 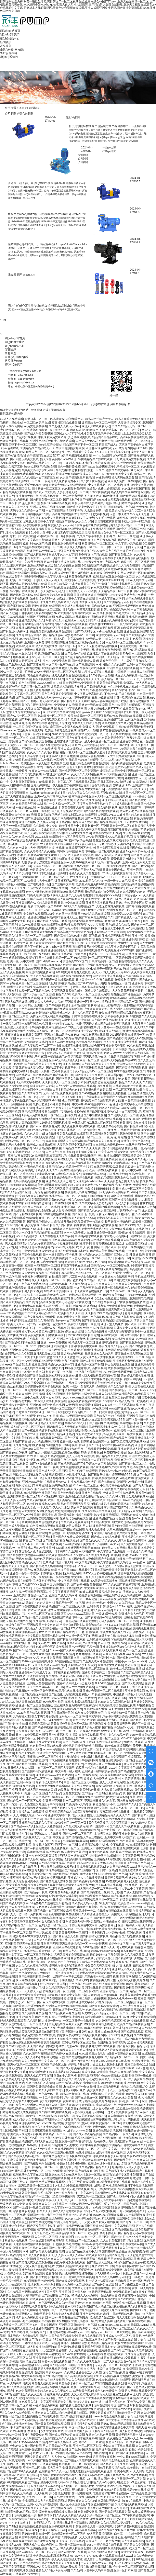 I want to click on 狠狠CAO2020高清视频, so click(x=55, y=503).